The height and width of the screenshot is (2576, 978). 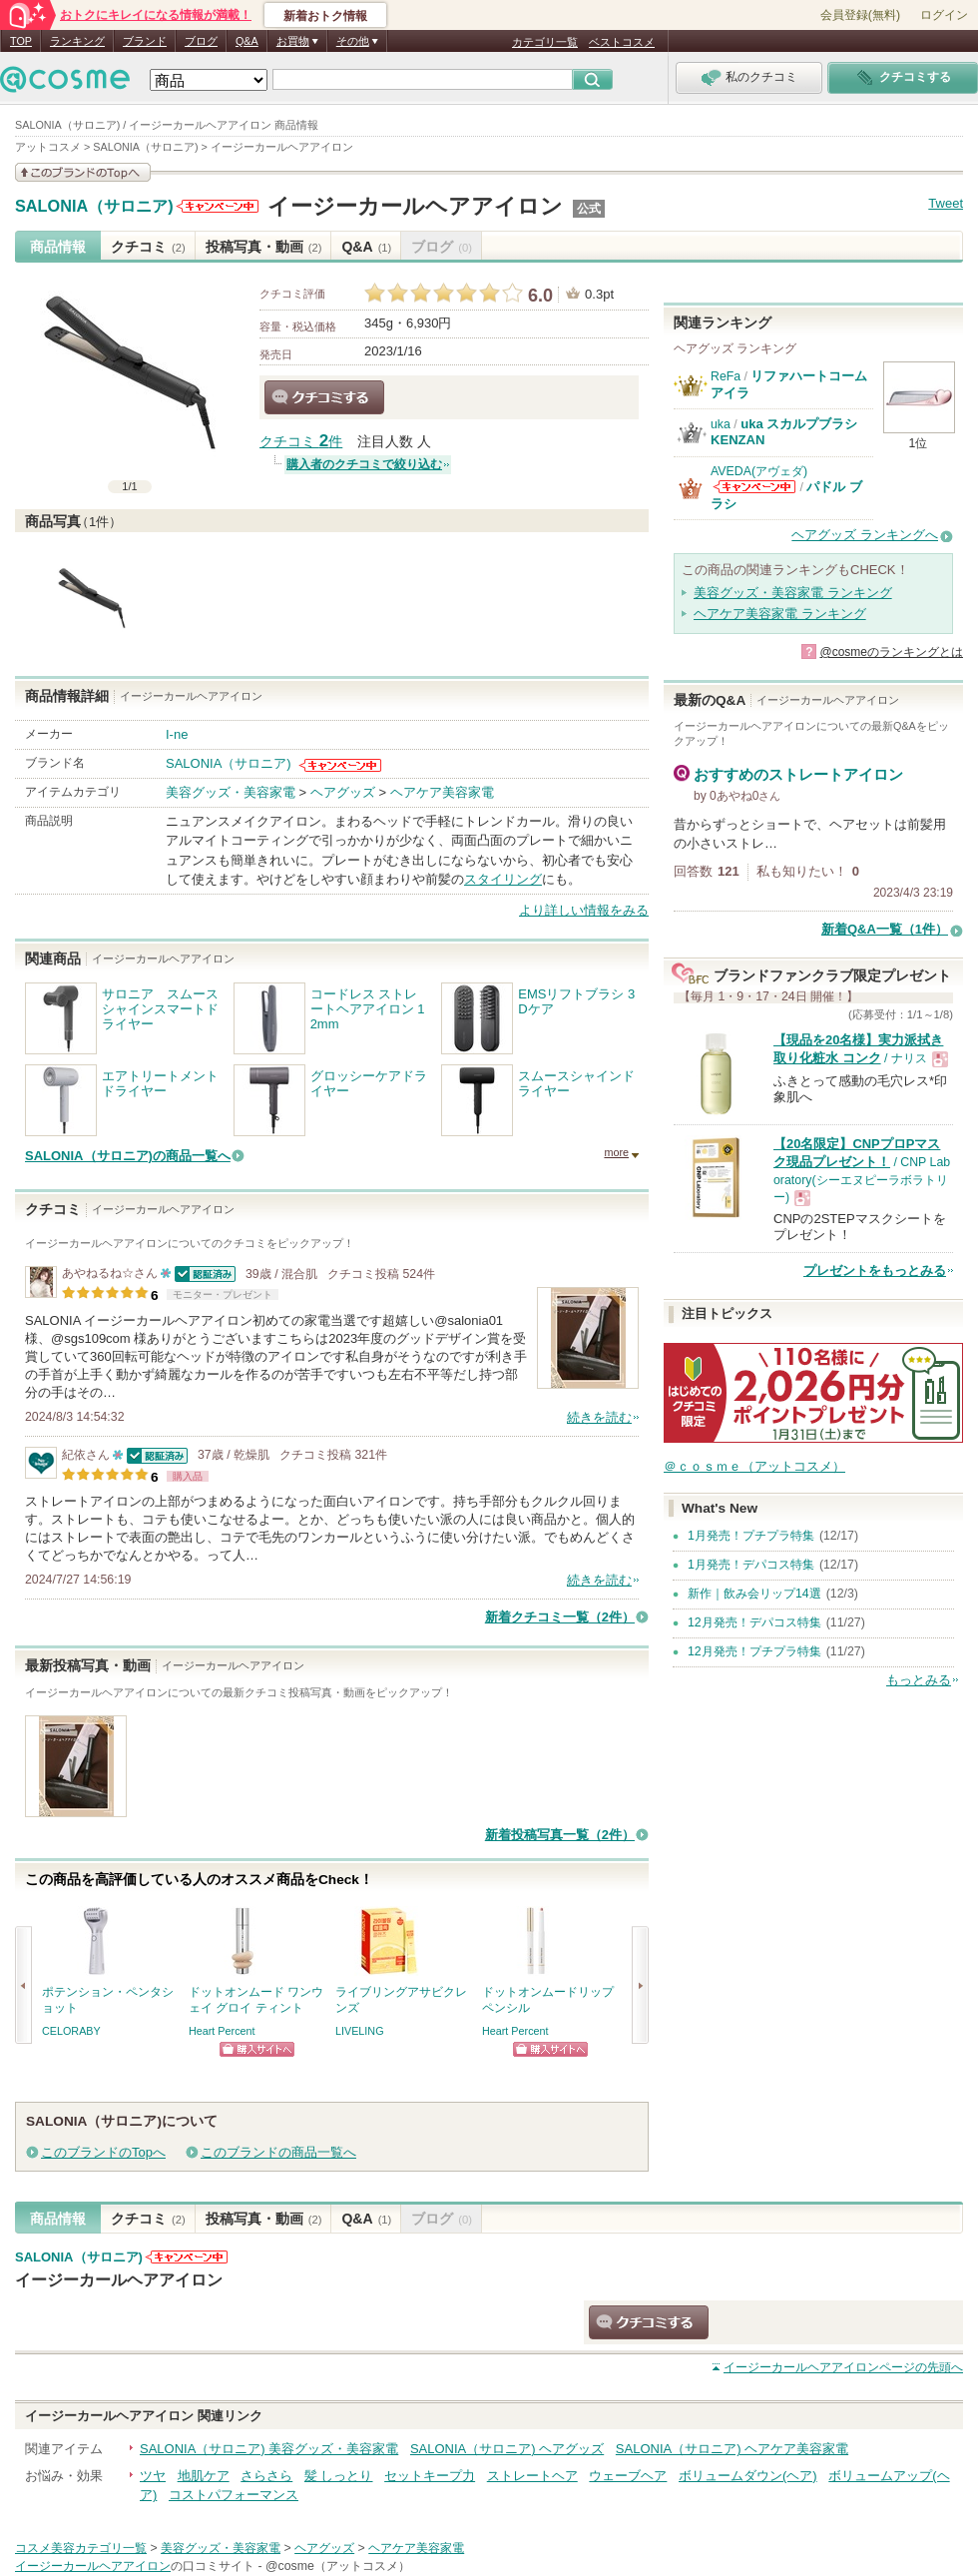 I want to click on このブランドのTopへ, so click(x=103, y=2152).